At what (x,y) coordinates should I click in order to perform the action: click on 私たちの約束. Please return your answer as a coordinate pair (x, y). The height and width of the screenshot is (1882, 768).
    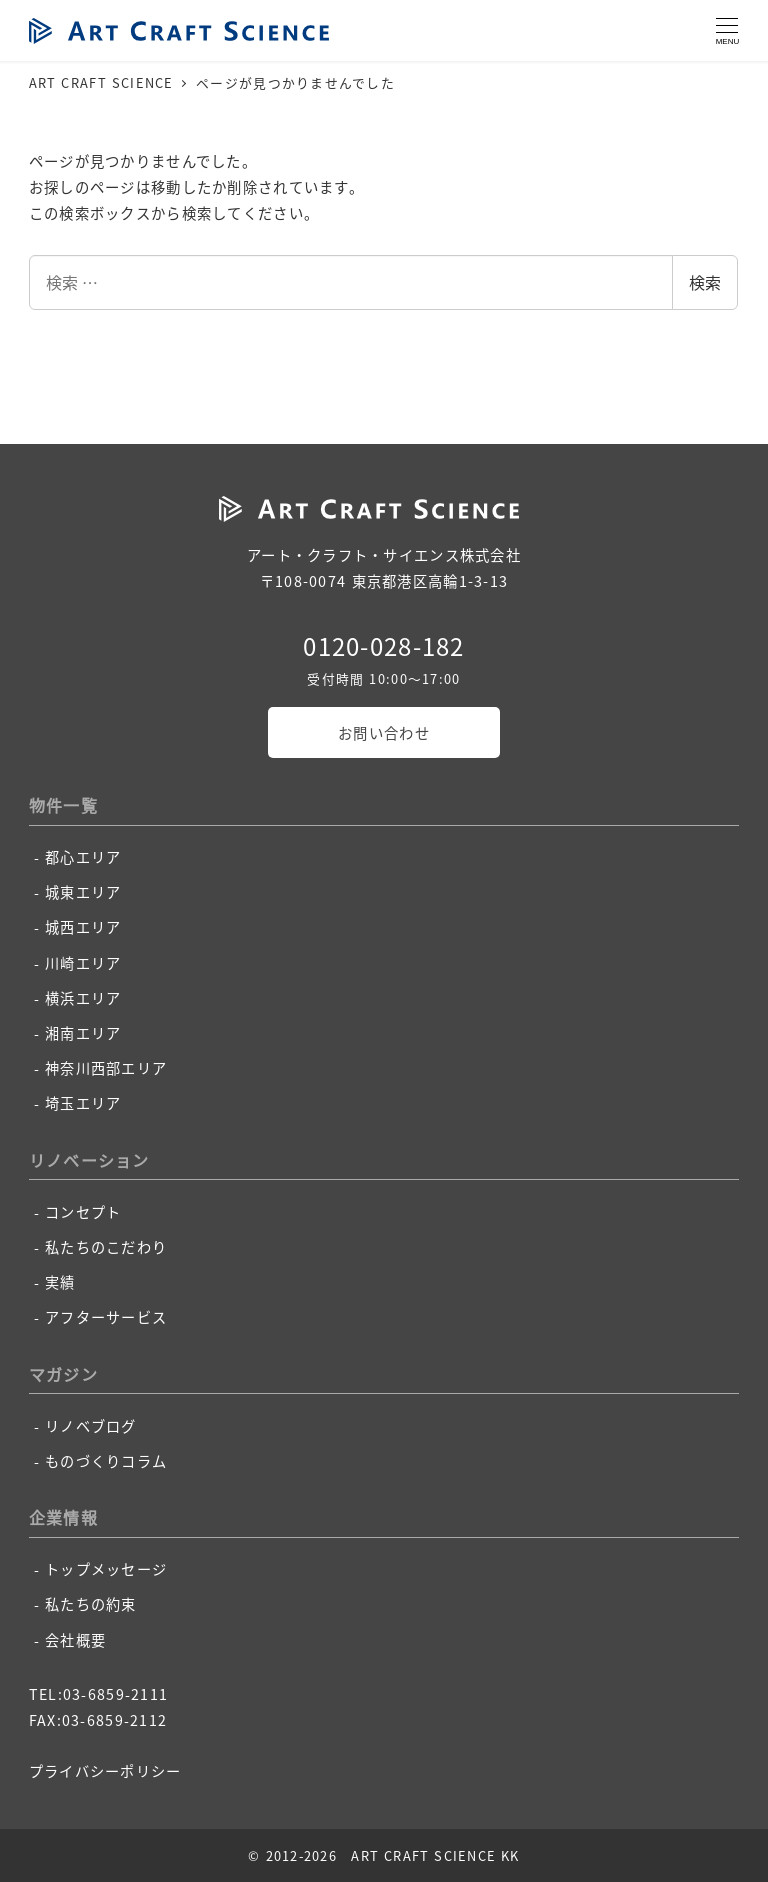
    Looking at the image, I should click on (91, 1604).